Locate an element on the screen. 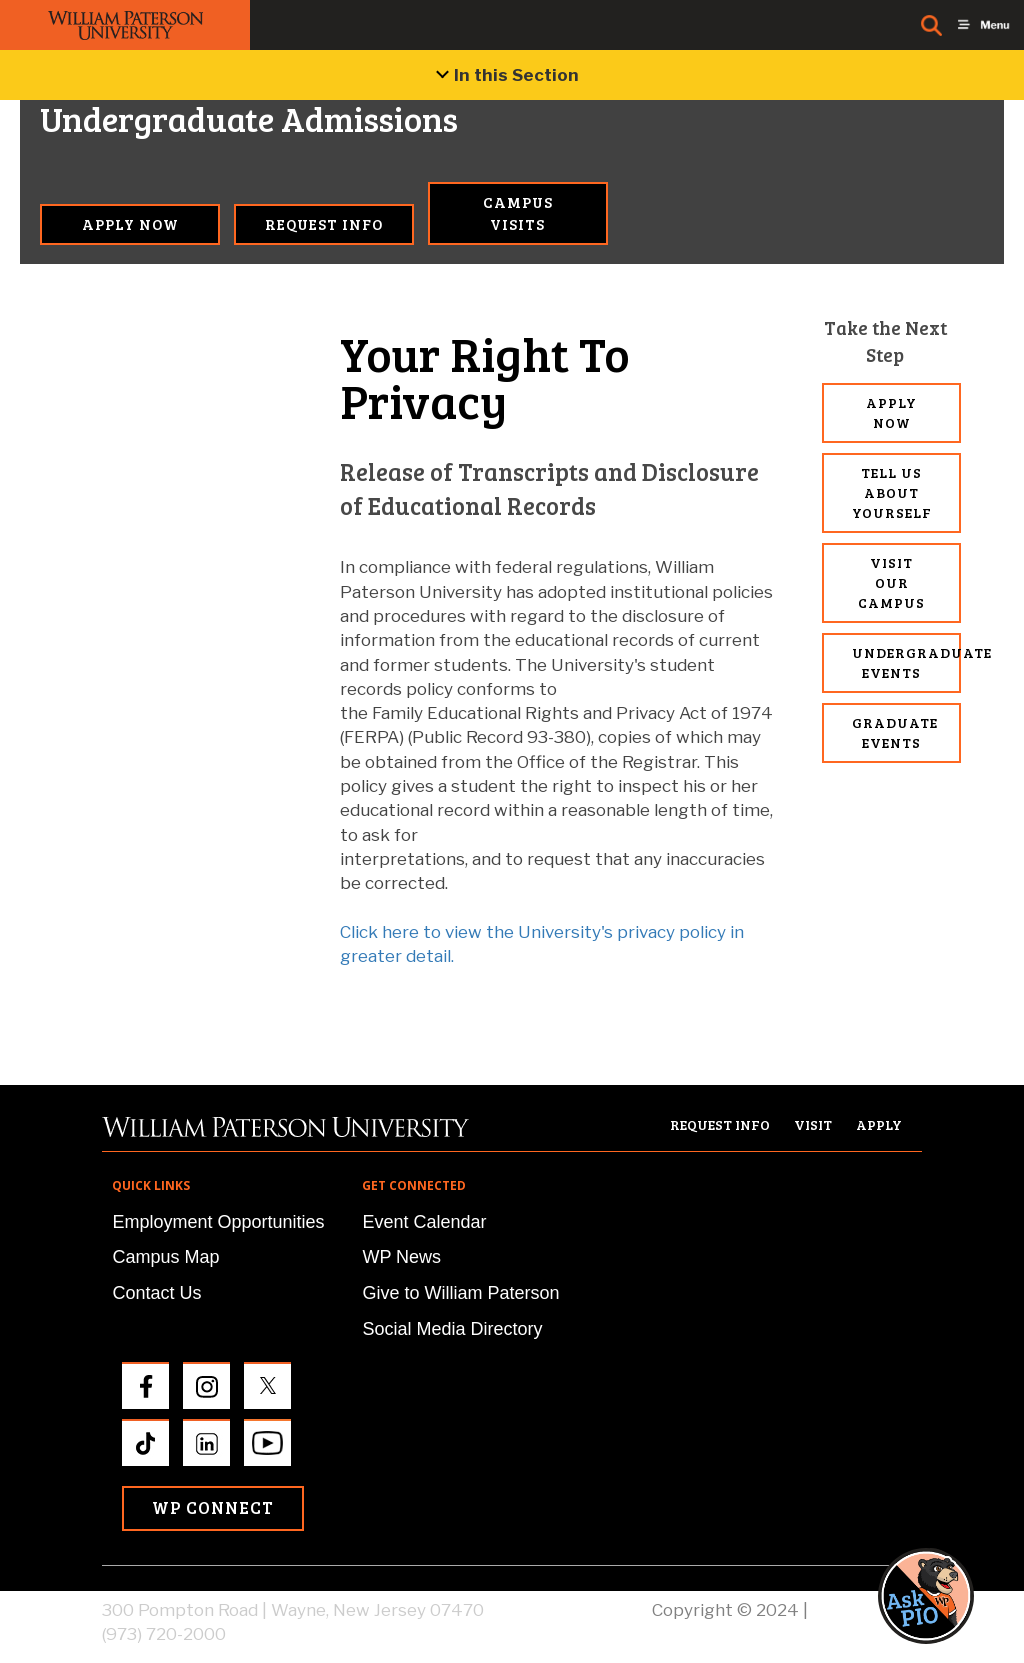  Campus Map is located at coordinates (165, 1257).